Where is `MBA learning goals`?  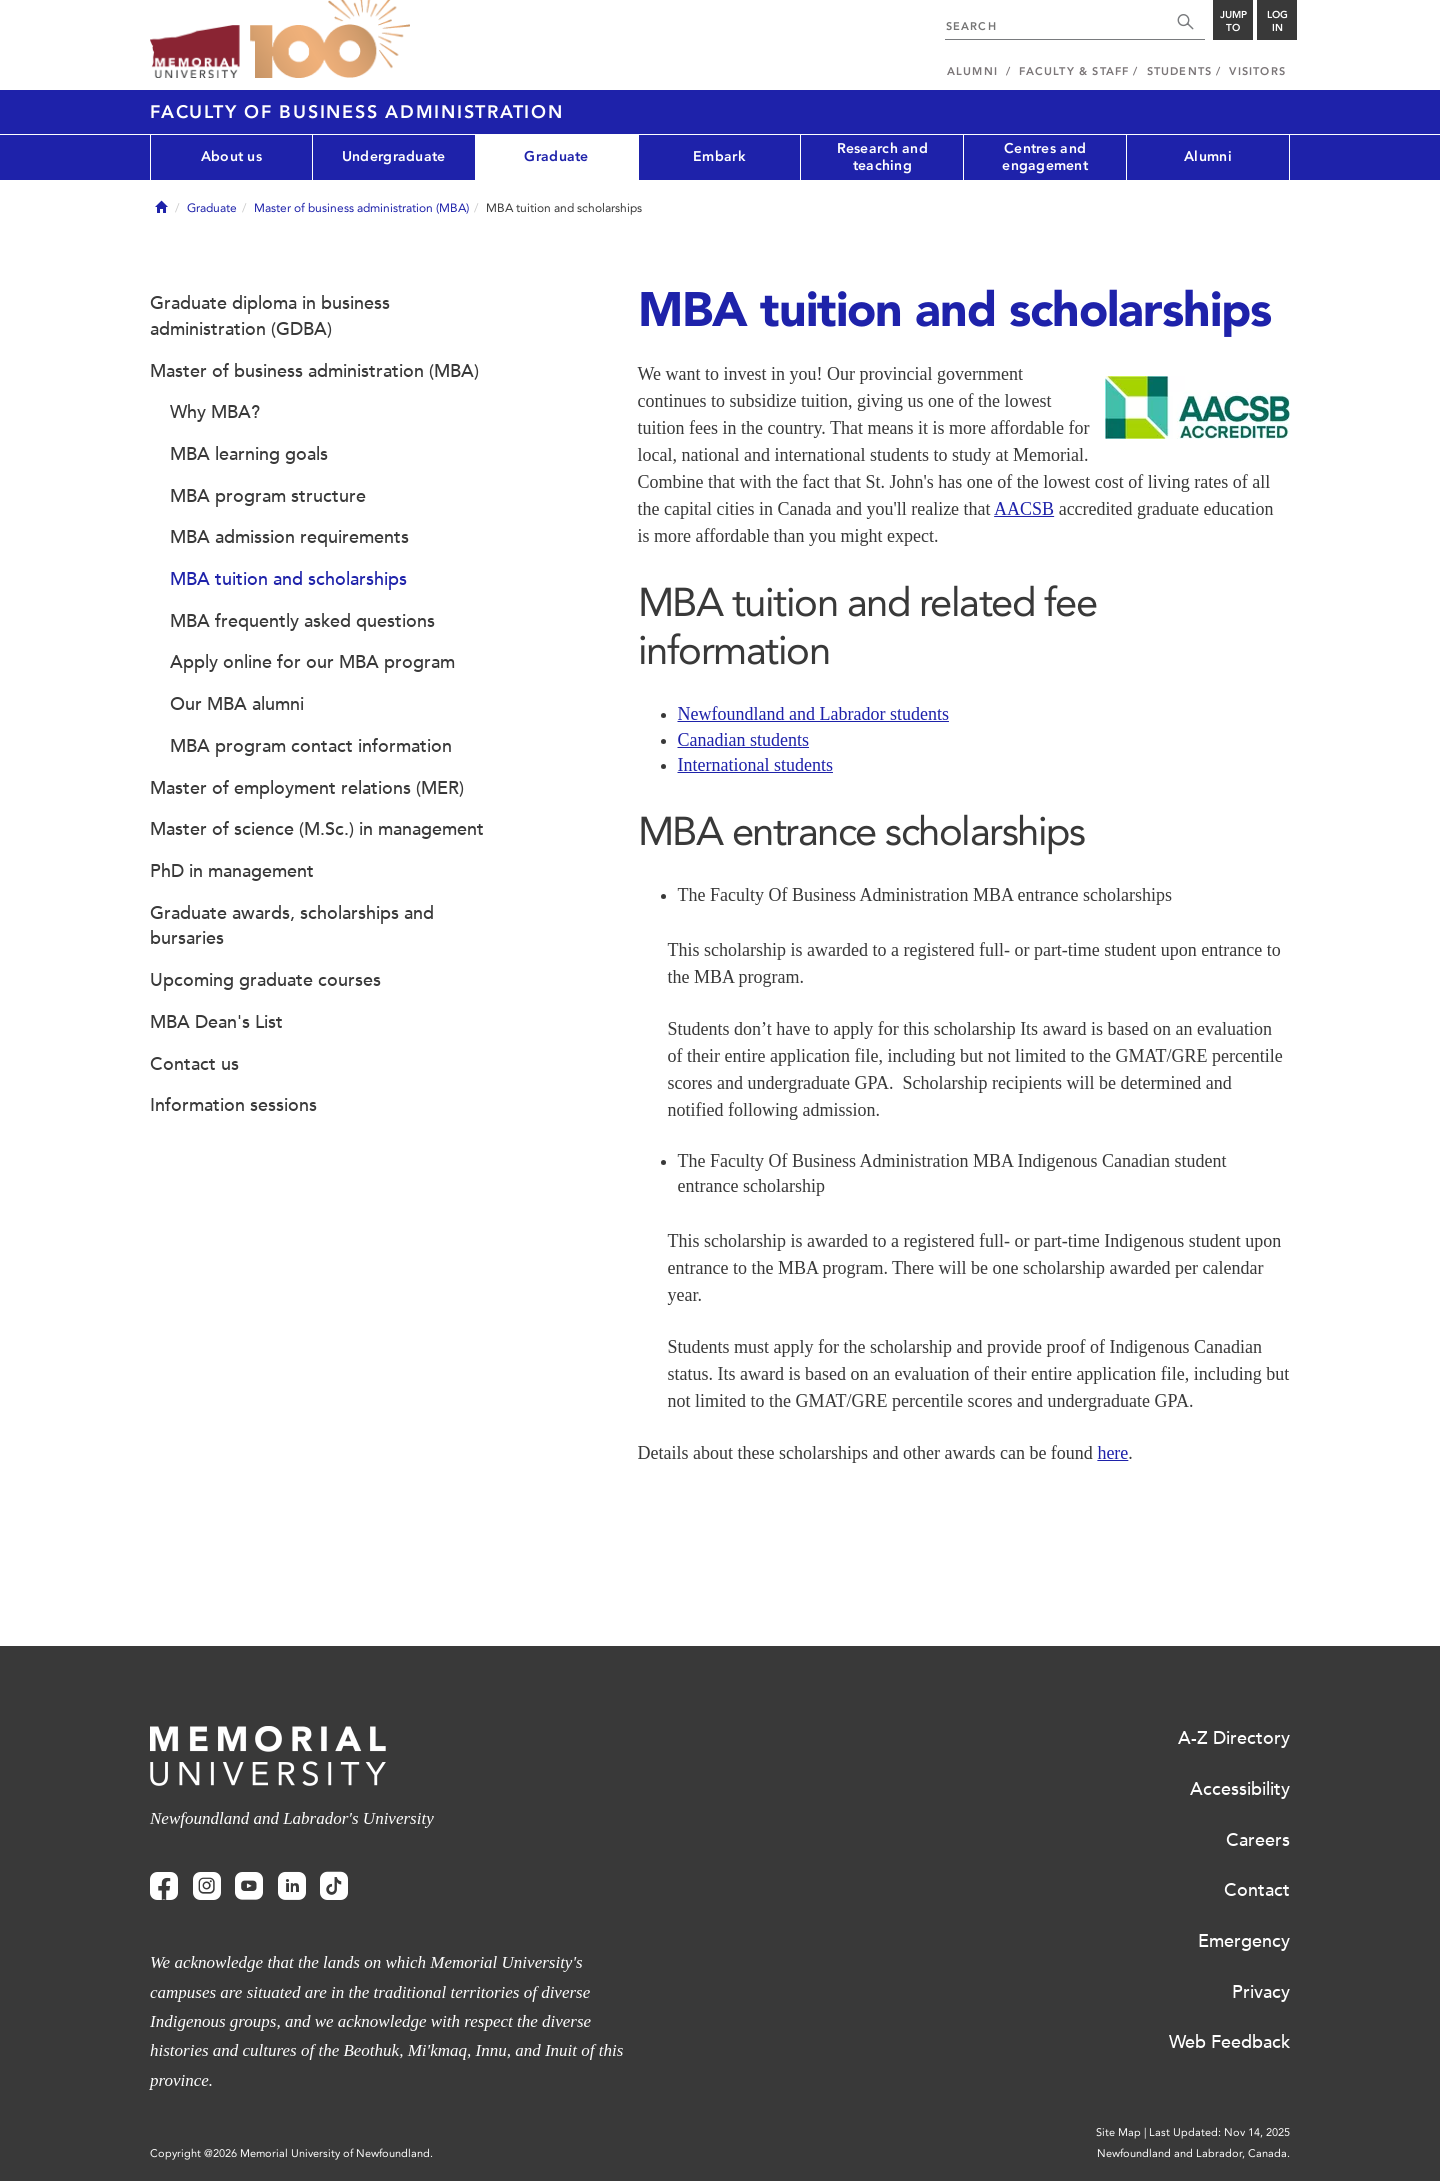 MBA learning goals is located at coordinates (249, 454).